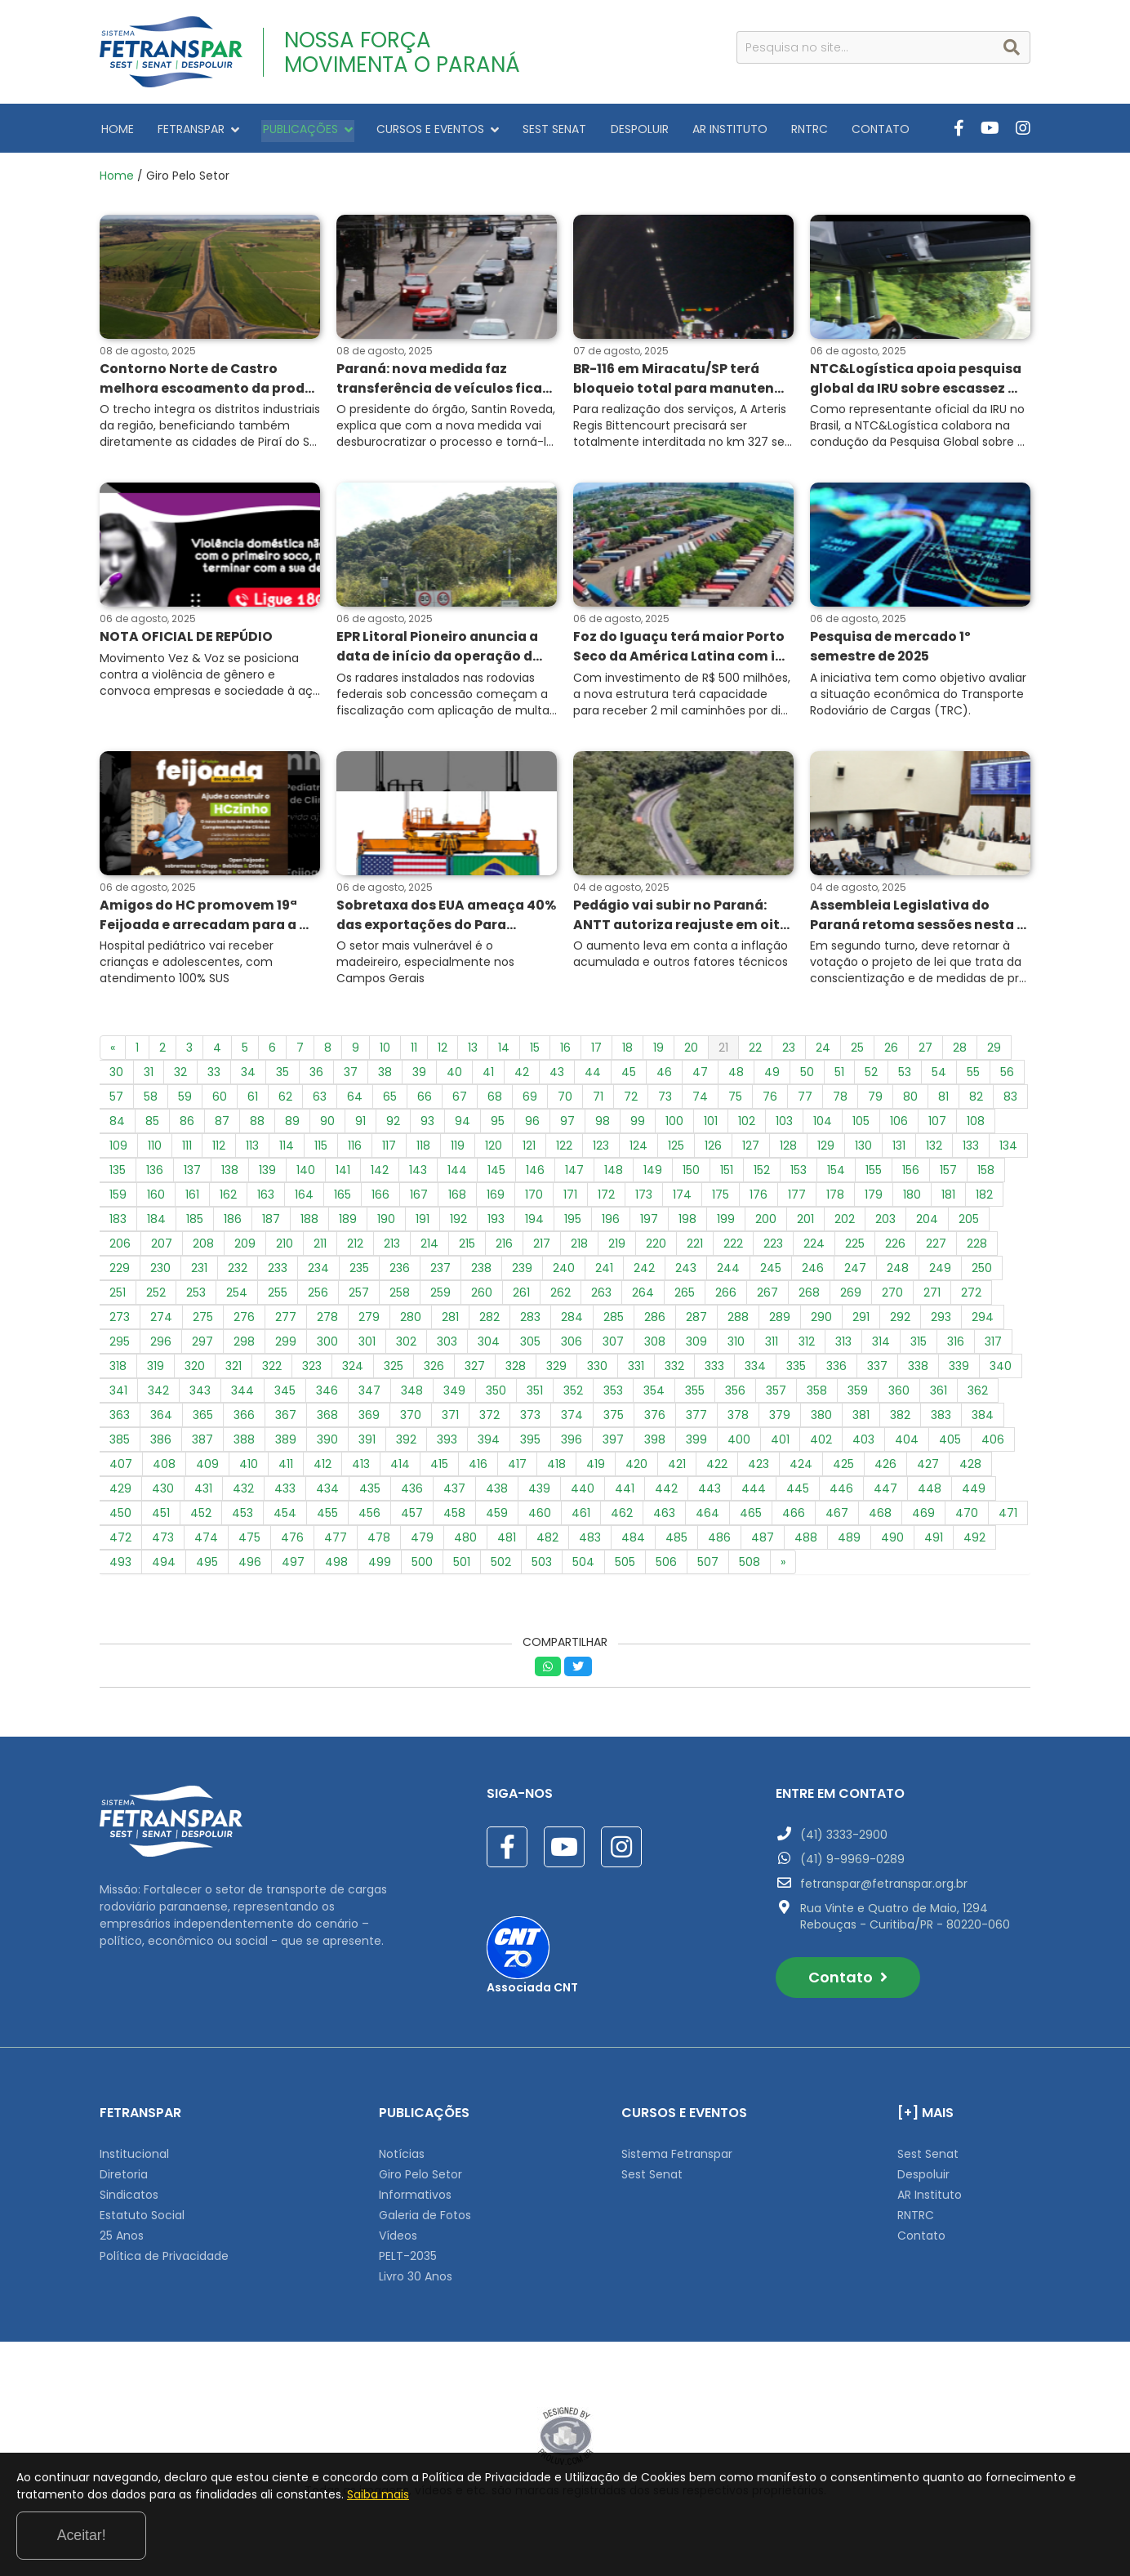 The image size is (1130, 2576). I want to click on 137, so click(192, 1174).